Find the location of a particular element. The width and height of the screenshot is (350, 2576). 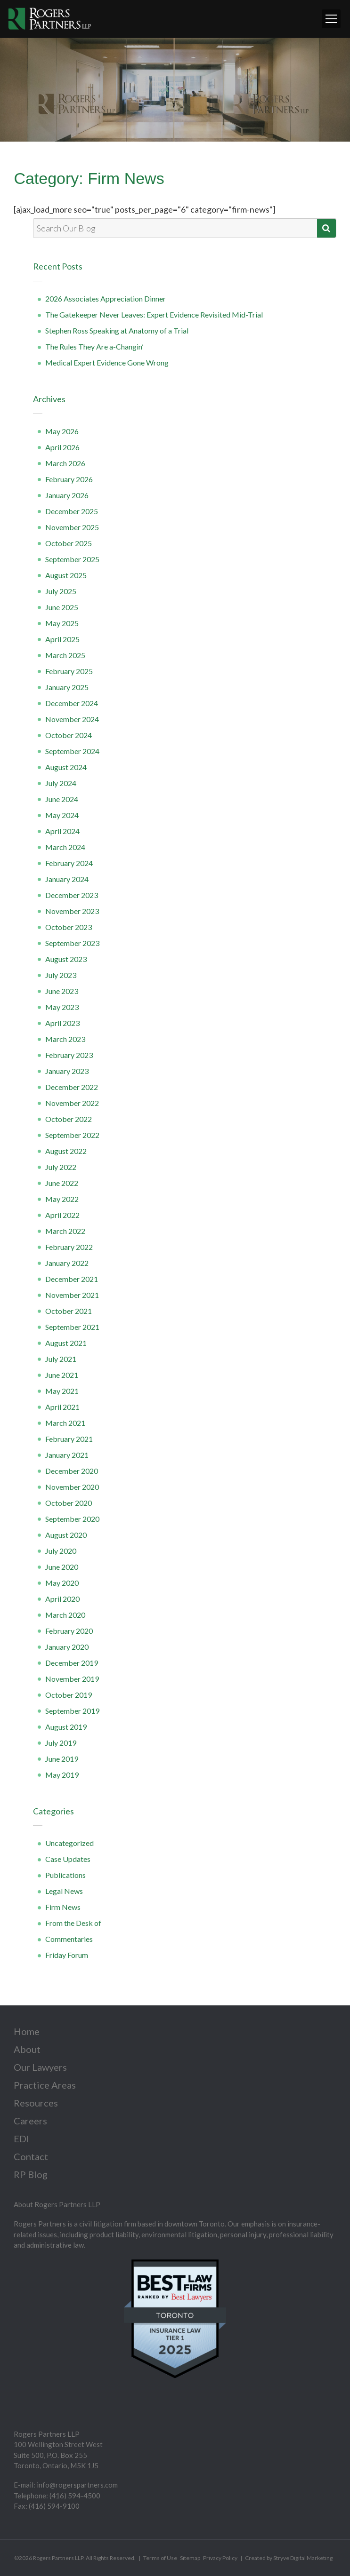

November 2024 is located at coordinates (72, 719).